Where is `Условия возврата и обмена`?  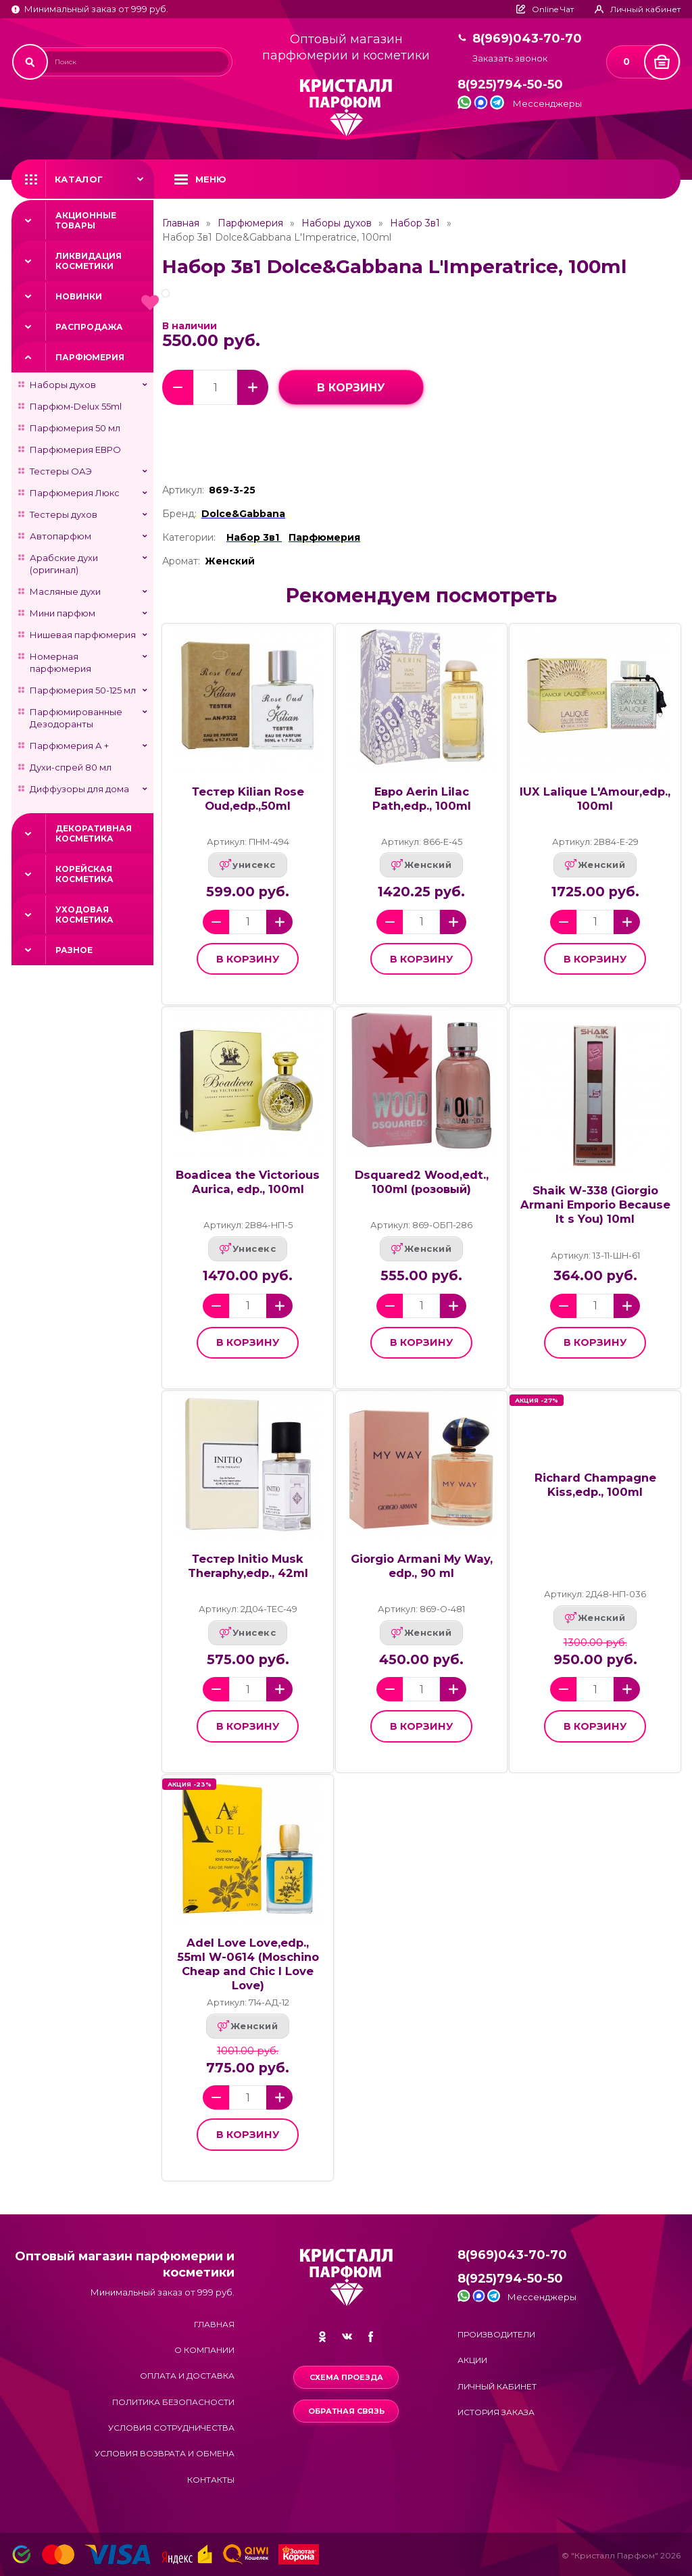 Условия возврата и обмена is located at coordinates (164, 2453).